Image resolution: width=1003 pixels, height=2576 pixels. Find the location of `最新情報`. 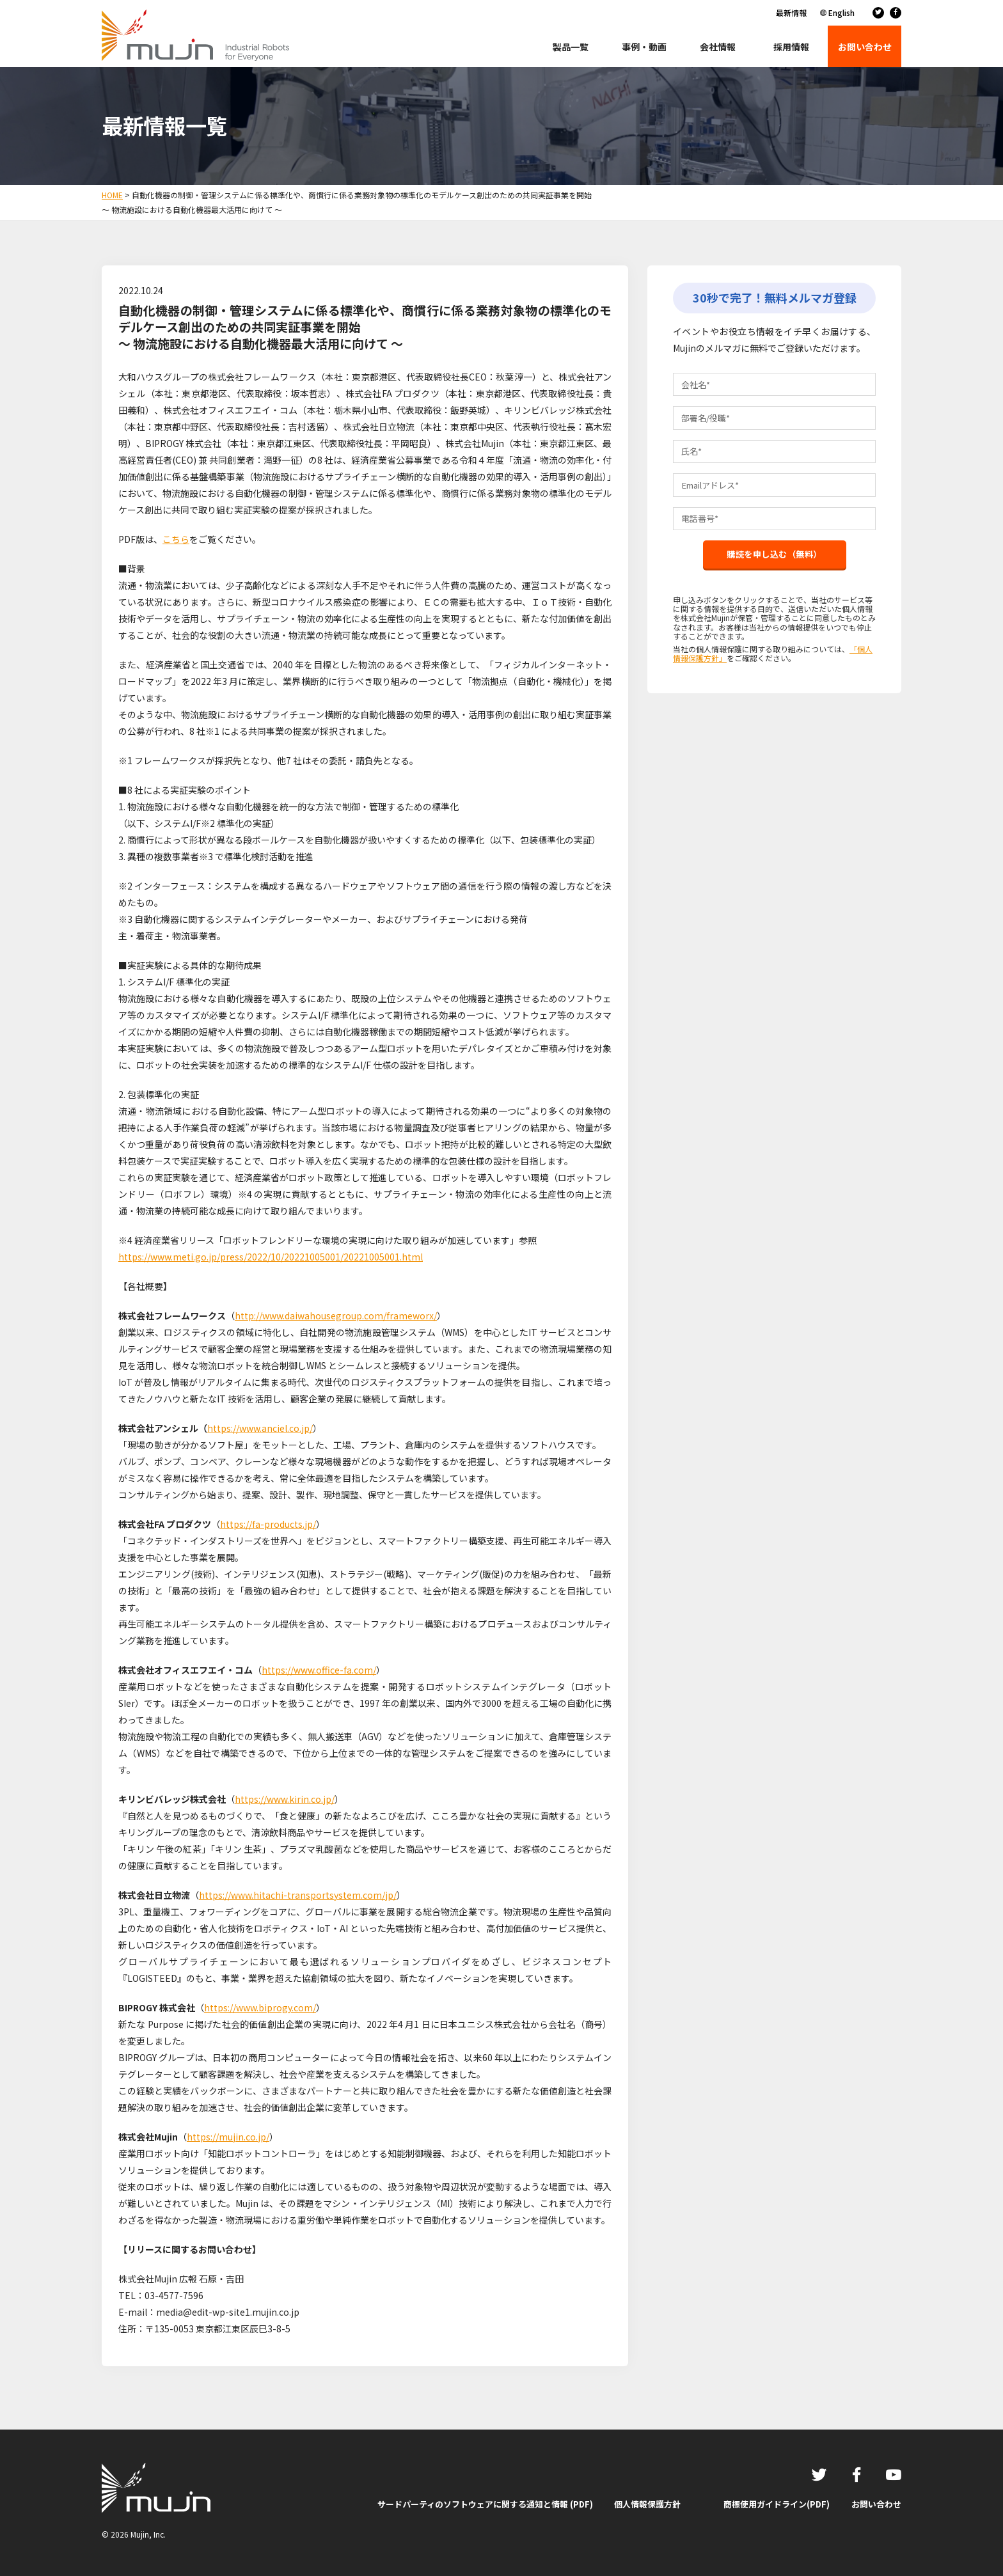

最新情報 is located at coordinates (791, 12).